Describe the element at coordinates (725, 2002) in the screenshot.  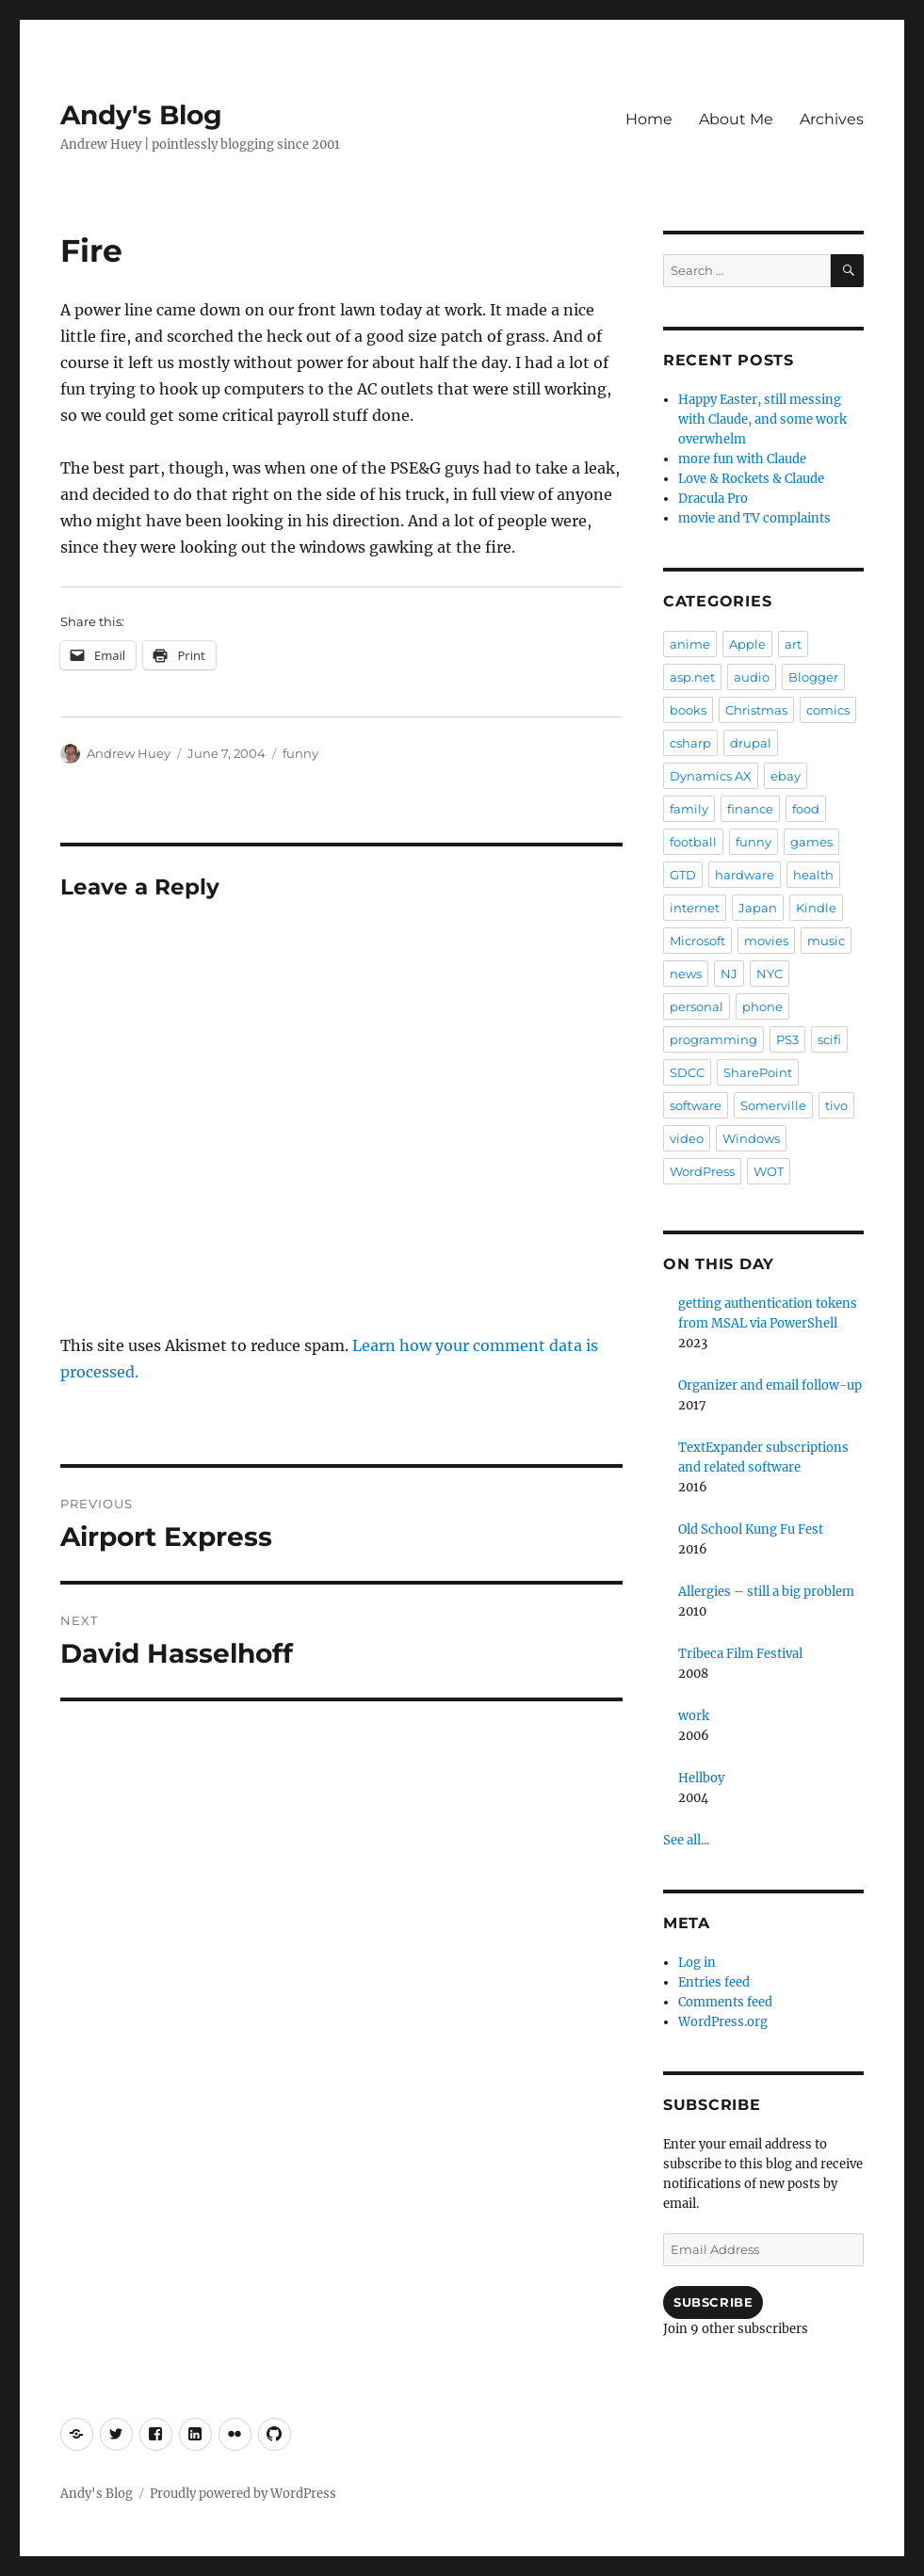
I see `Comments feed` at that location.